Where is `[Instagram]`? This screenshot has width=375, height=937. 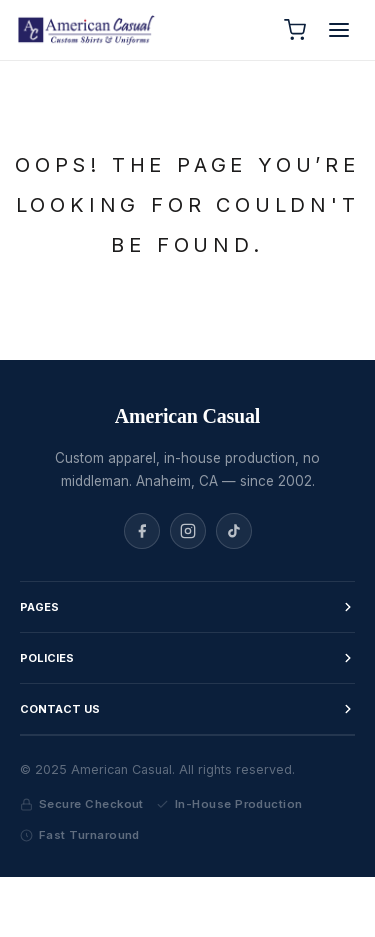
[Instagram] is located at coordinates (188, 531).